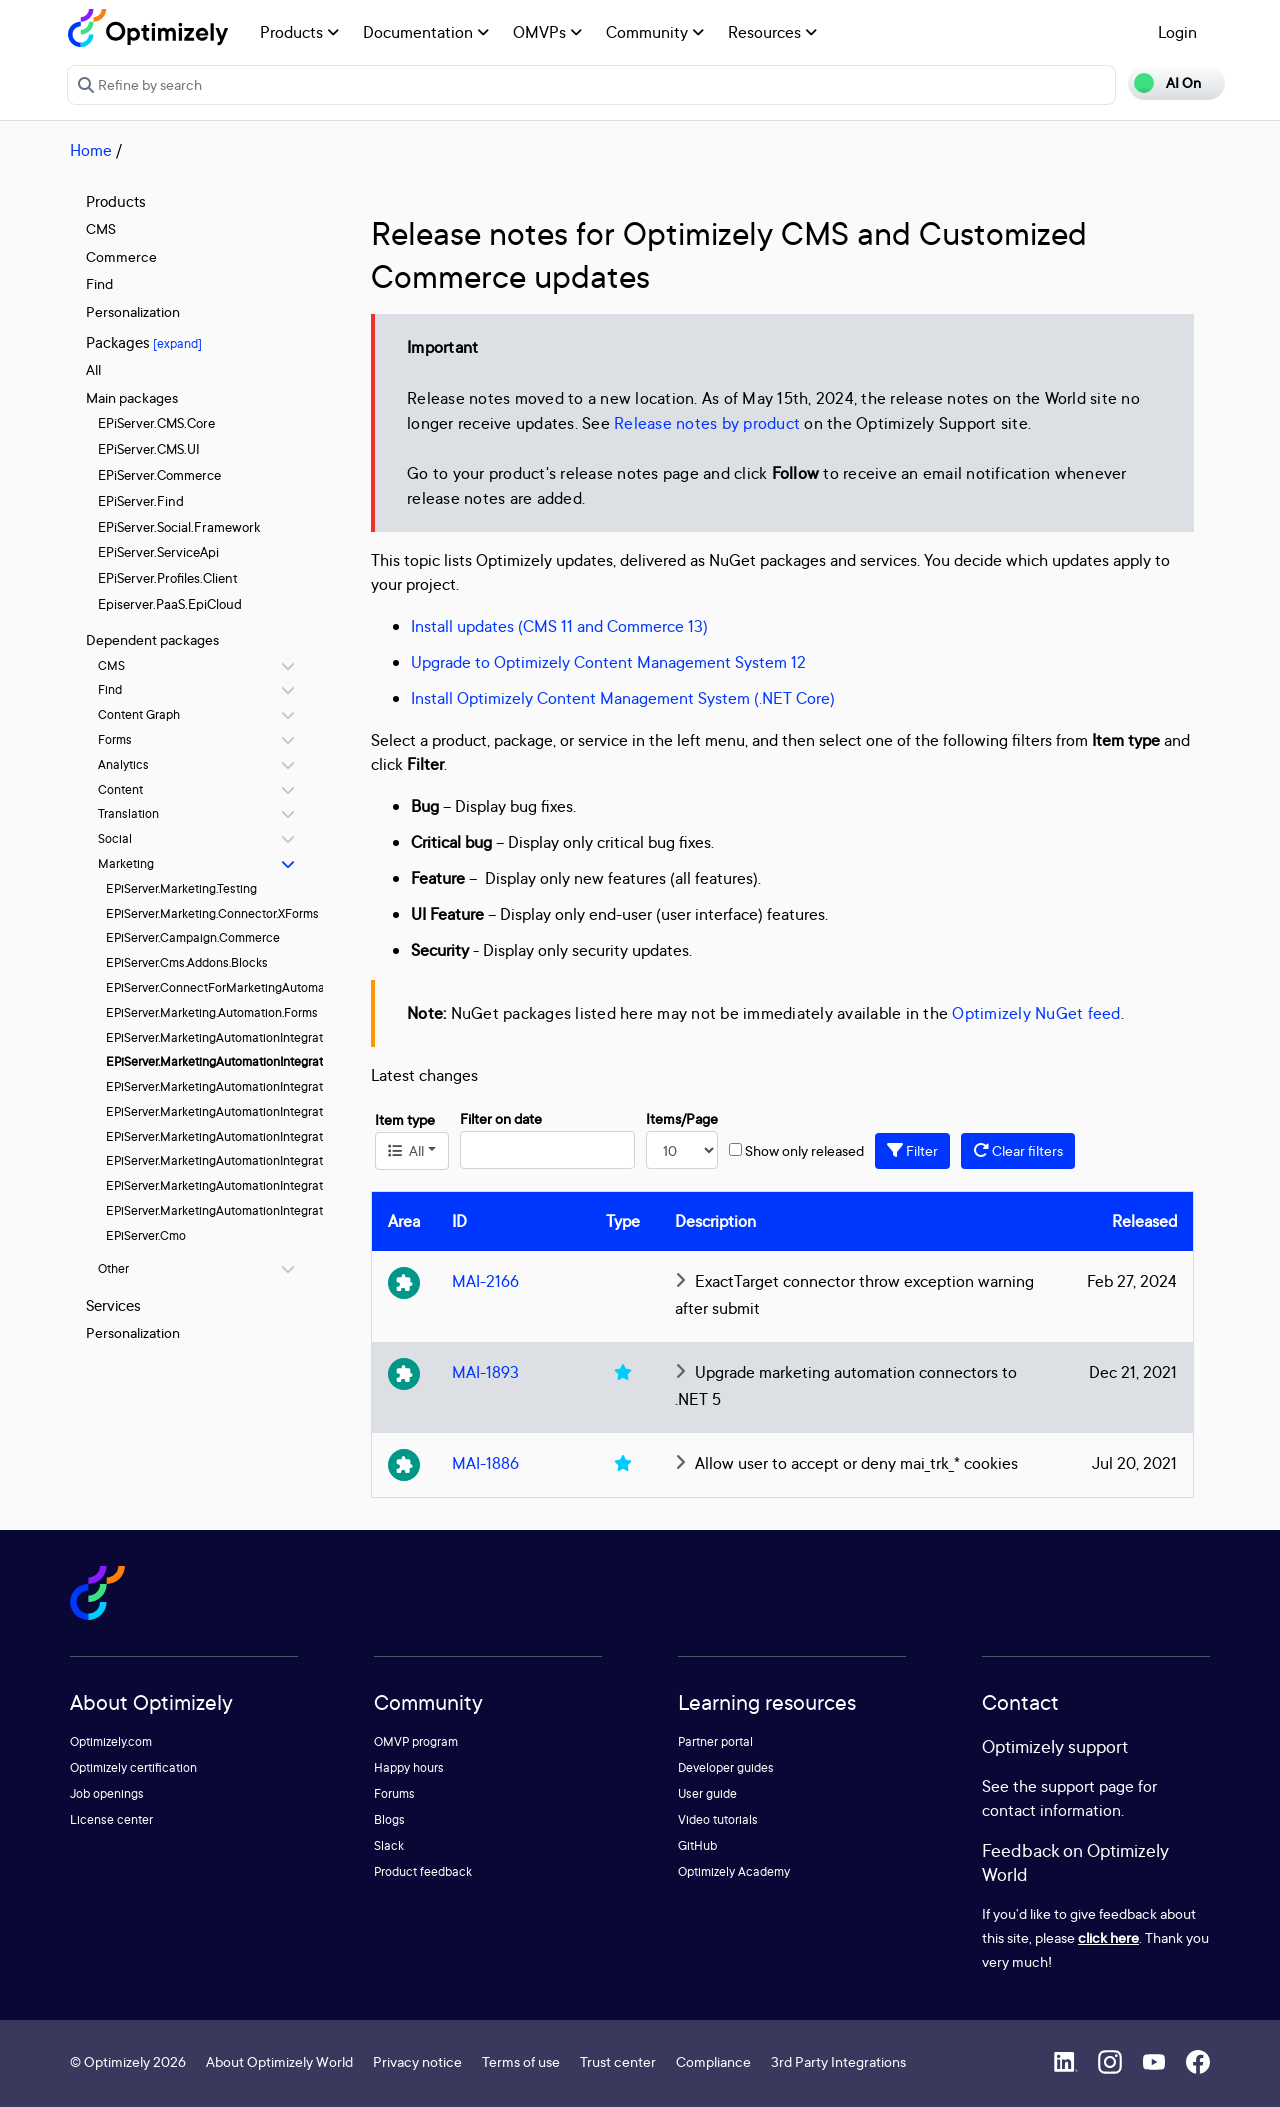 This screenshot has width=1280, height=2107. What do you see at coordinates (772, 32) in the screenshot?
I see `Resources` at bounding box center [772, 32].